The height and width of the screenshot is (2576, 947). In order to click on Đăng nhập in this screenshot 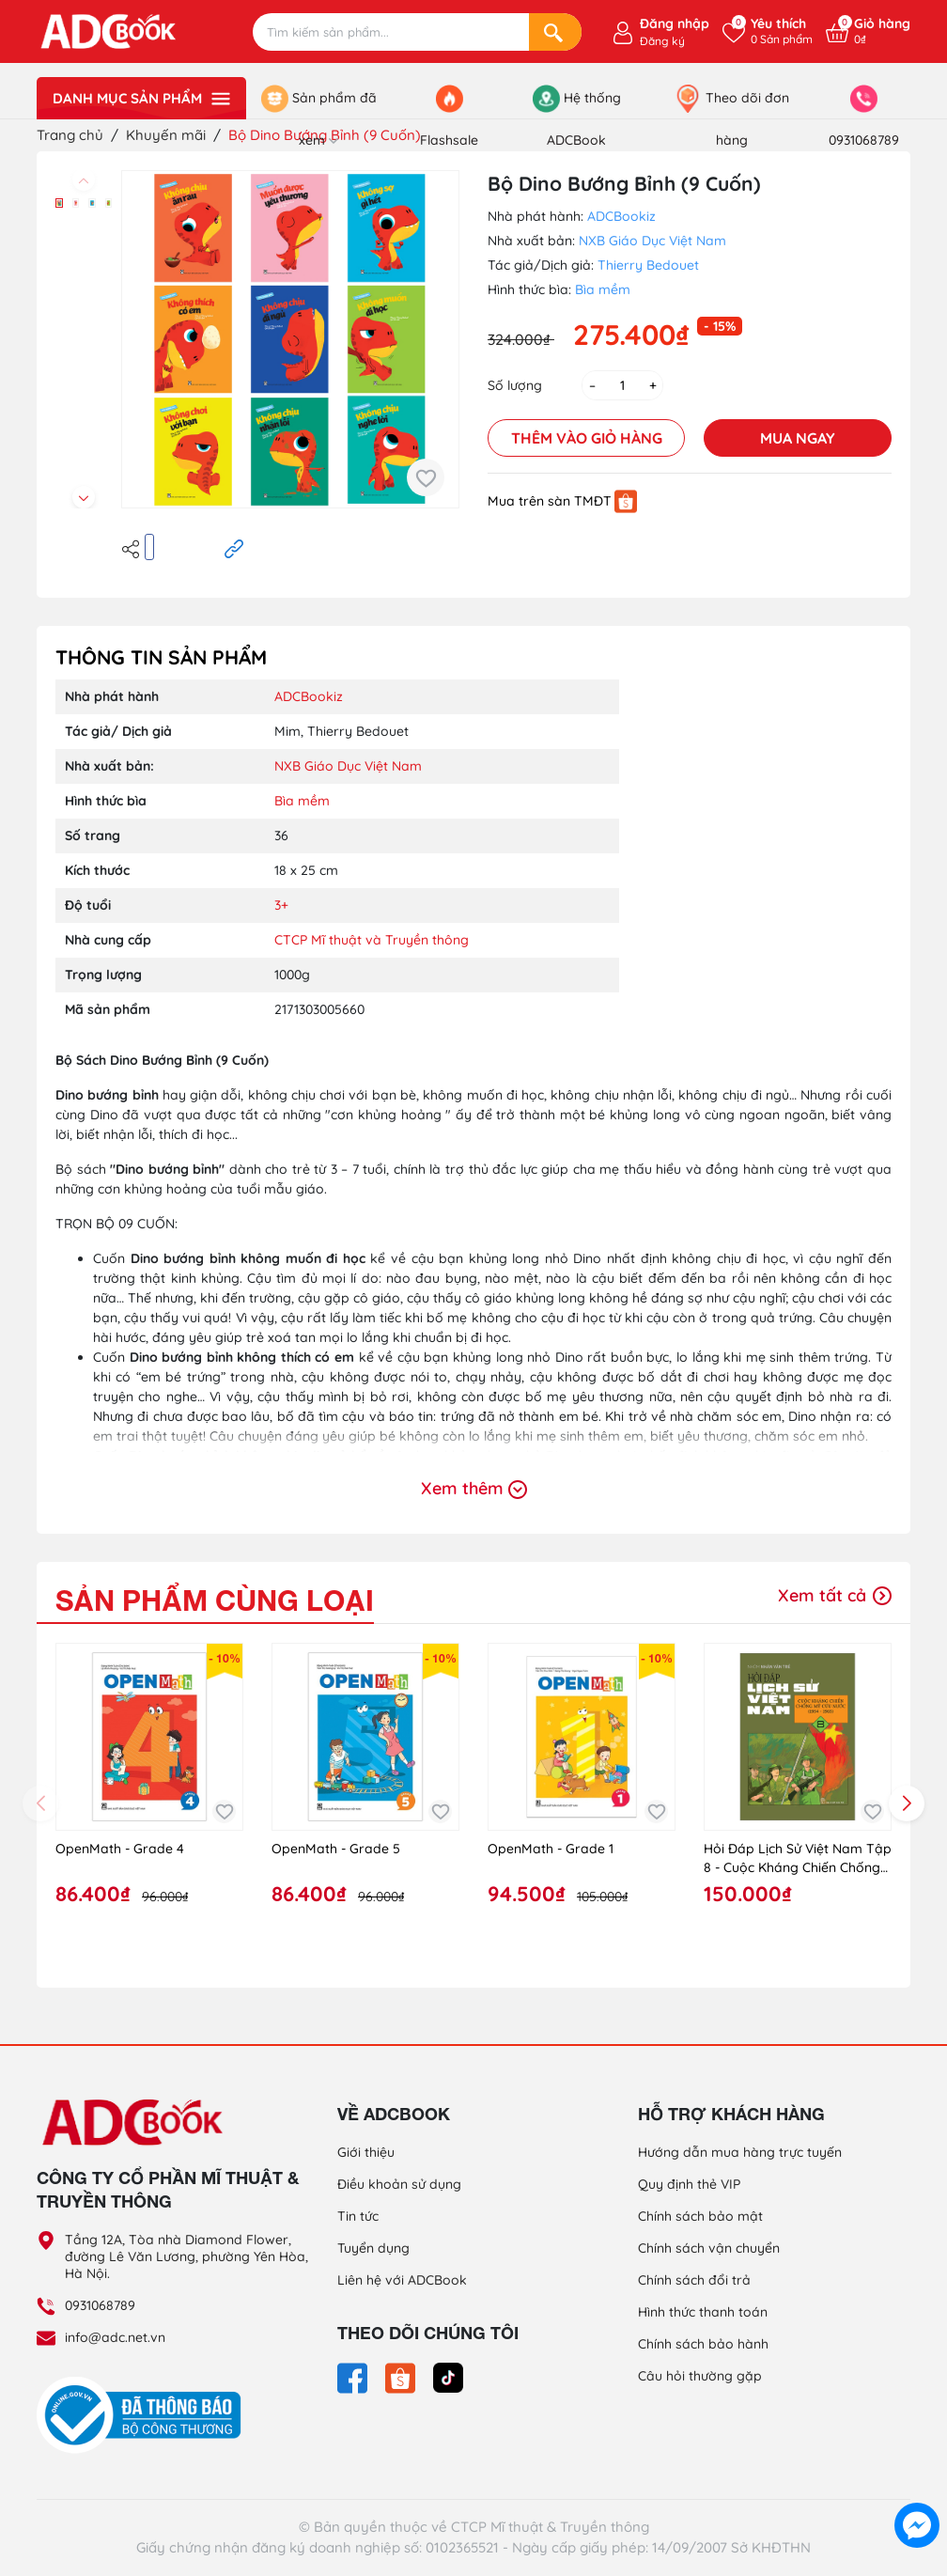, I will do `click(674, 23)`.